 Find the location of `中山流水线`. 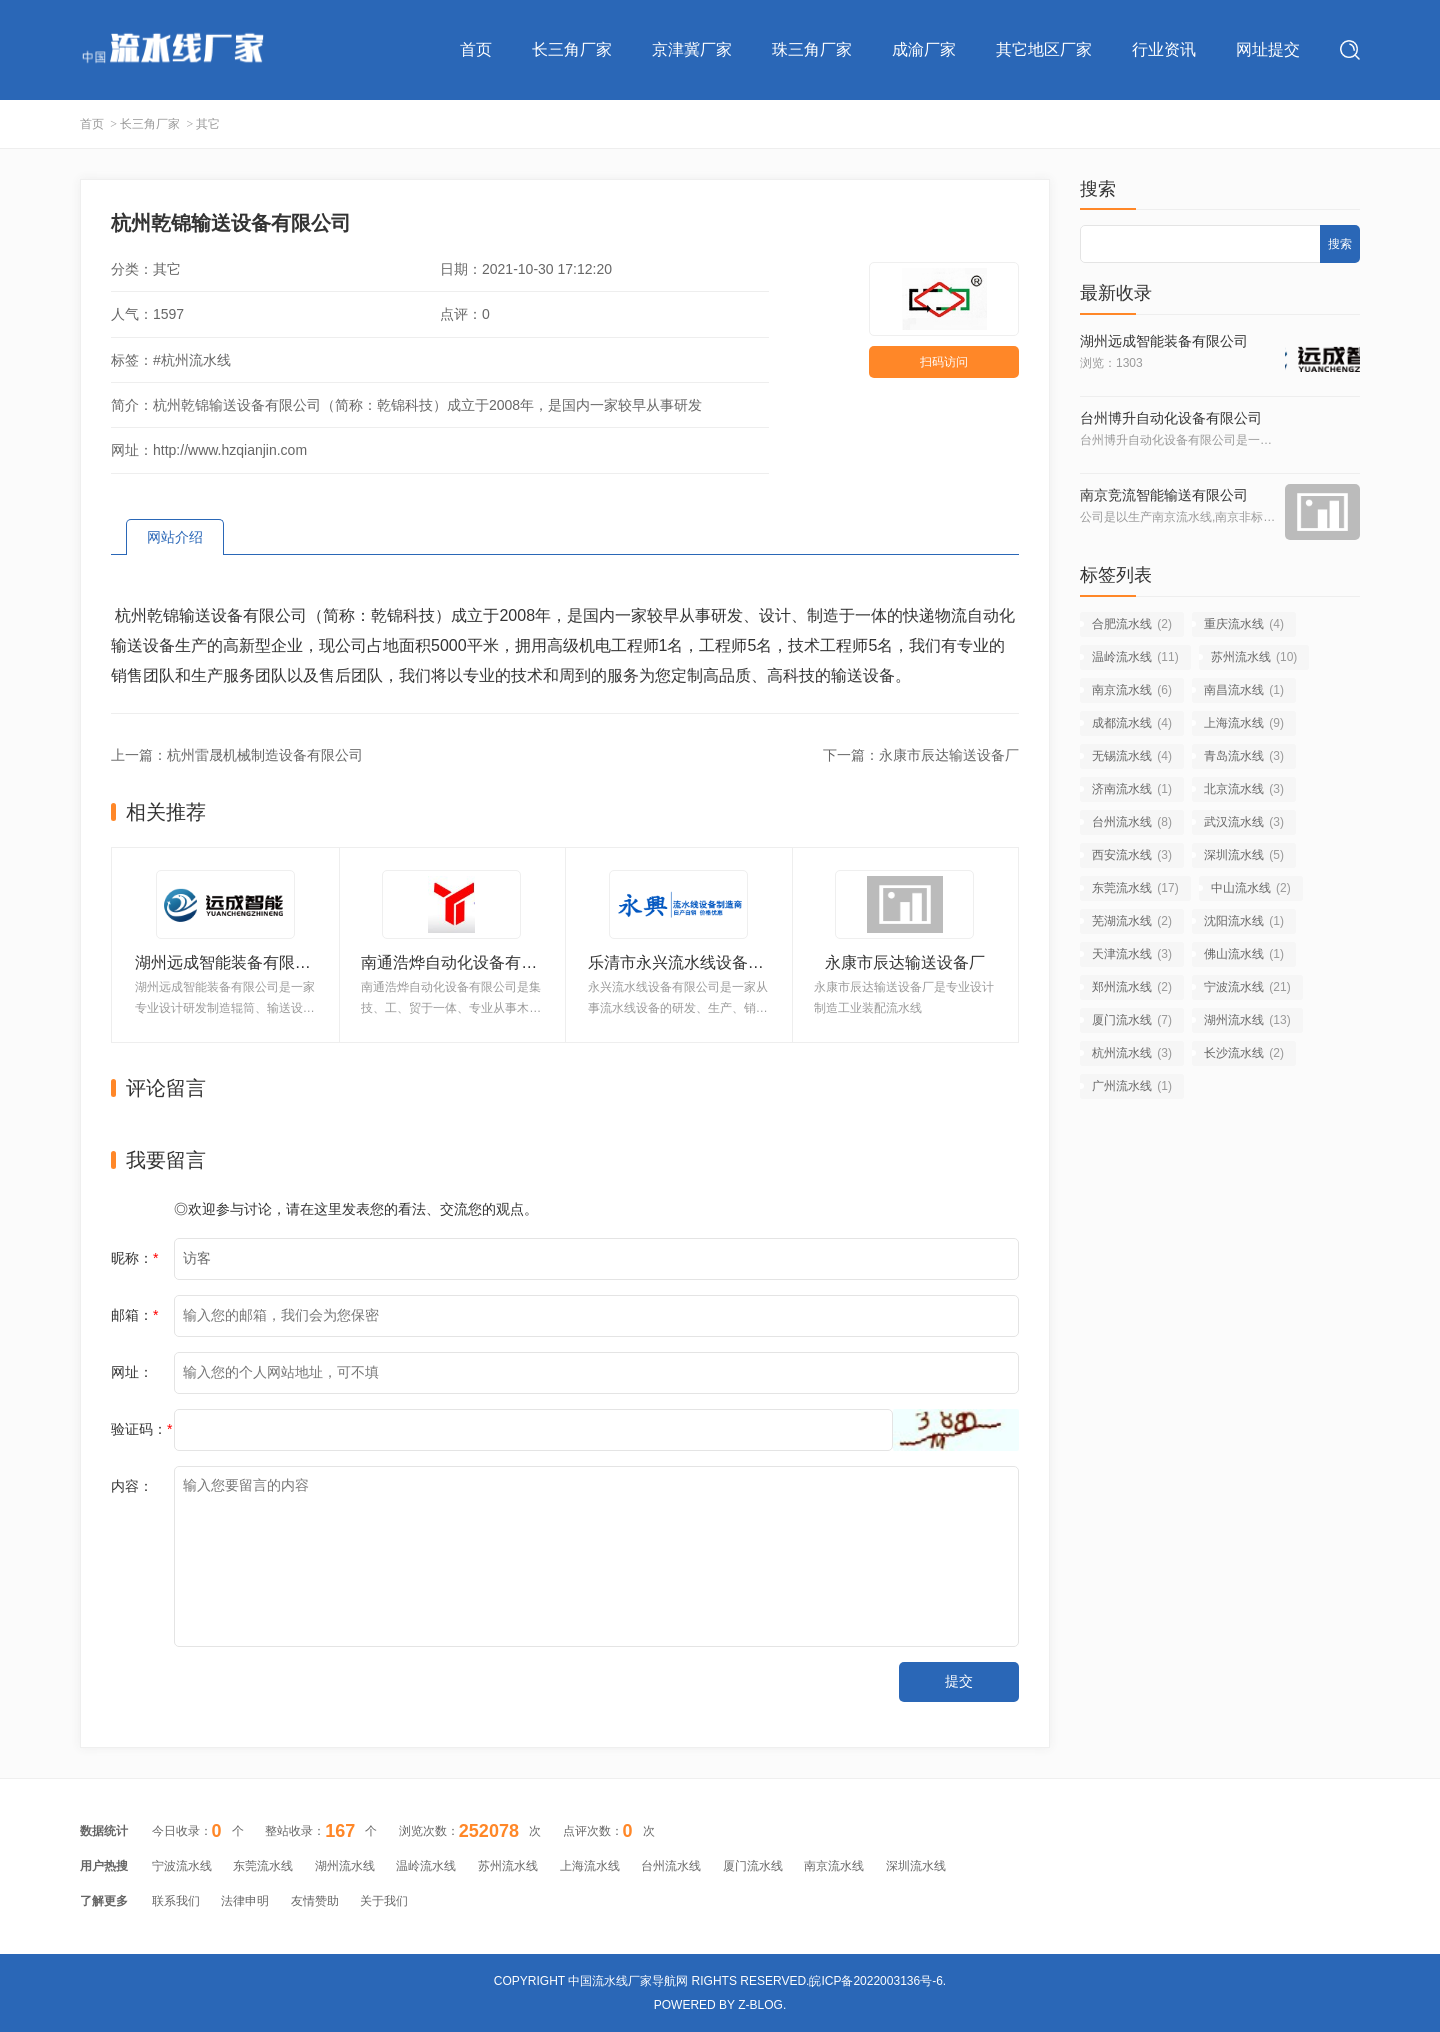

中山流水线 is located at coordinates (1251, 888).